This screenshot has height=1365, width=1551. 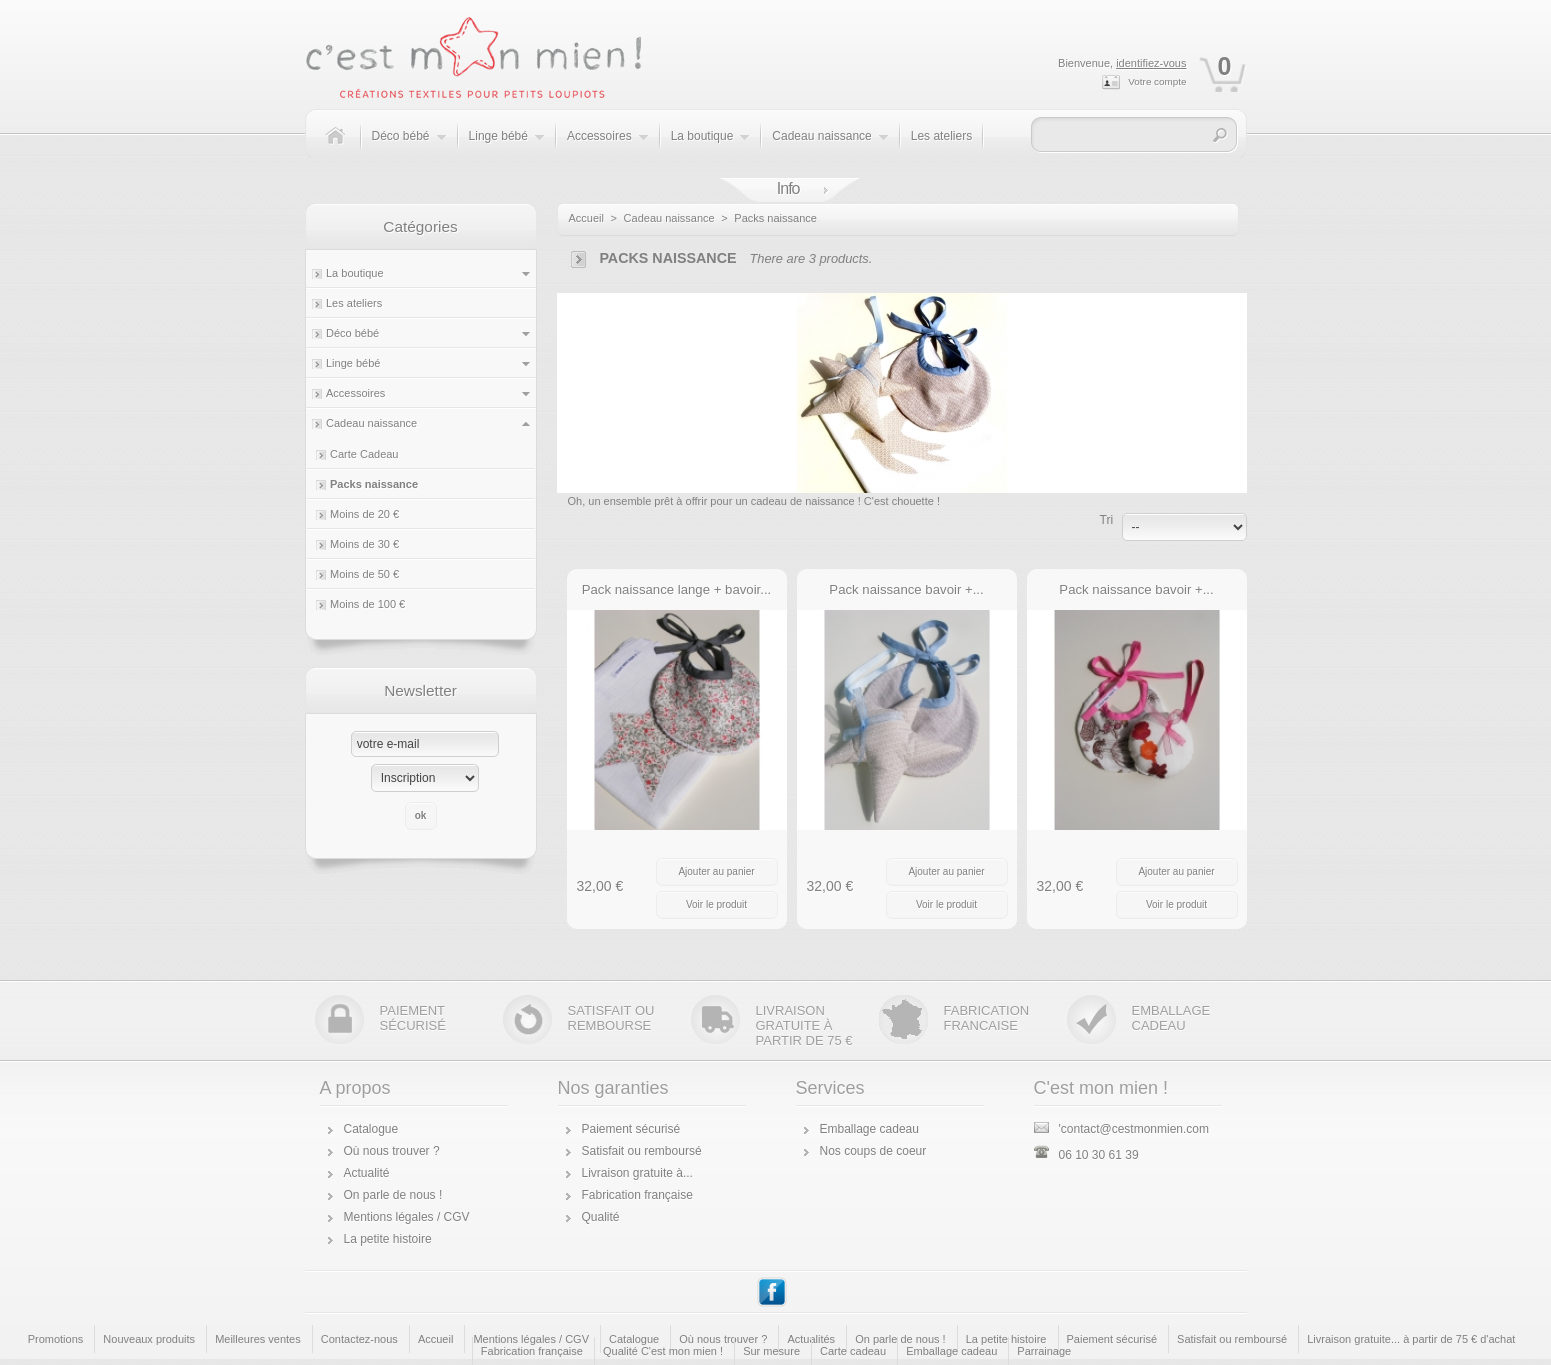 What do you see at coordinates (1151, 63) in the screenshot?
I see `identifiez-vous` at bounding box center [1151, 63].